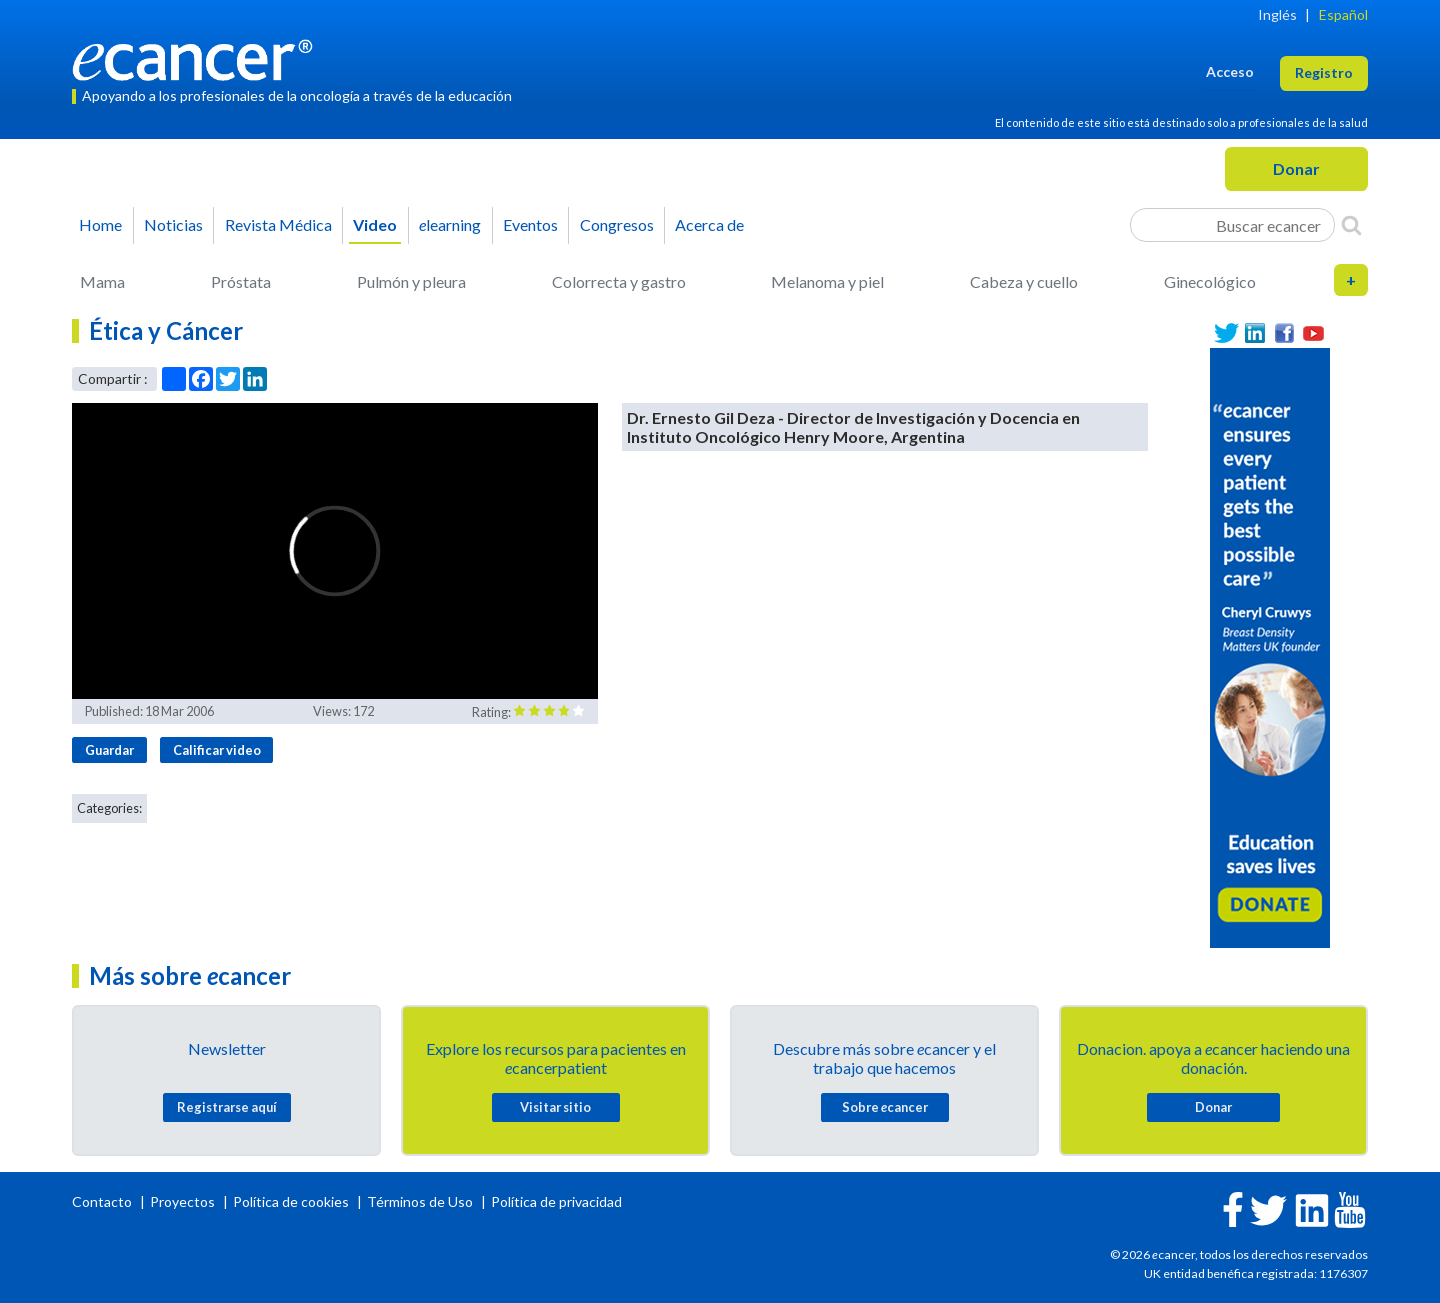  Describe the element at coordinates (1230, 71) in the screenshot. I see `Acceso [button]` at that location.